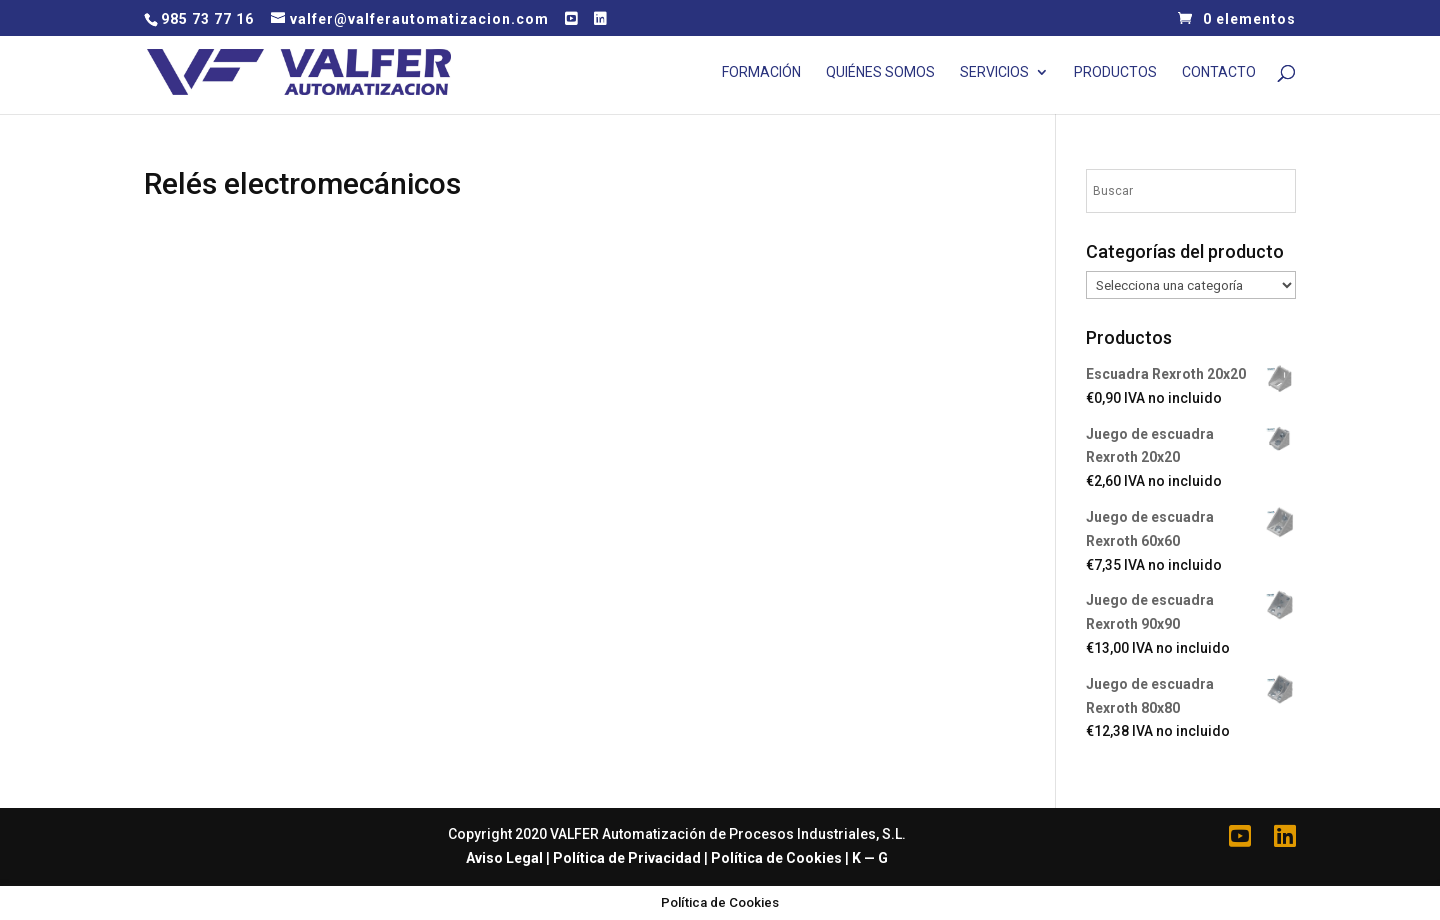  What do you see at coordinates (776, 858) in the screenshot?
I see `Política de Cookies` at bounding box center [776, 858].